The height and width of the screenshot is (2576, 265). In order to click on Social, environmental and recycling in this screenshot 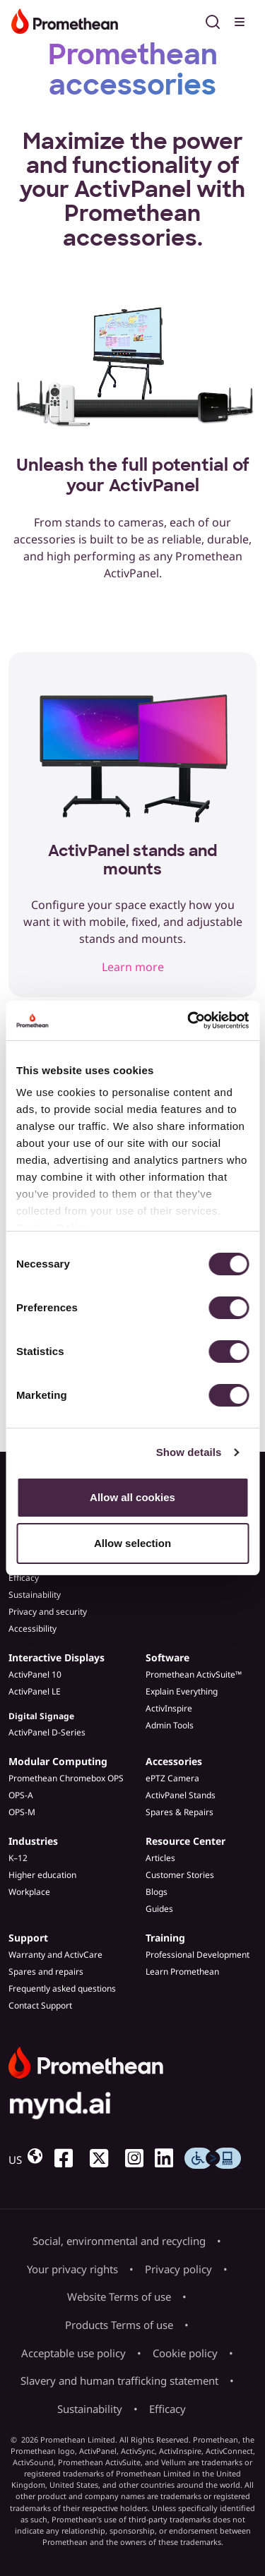, I will do `click(119, 2241)`.